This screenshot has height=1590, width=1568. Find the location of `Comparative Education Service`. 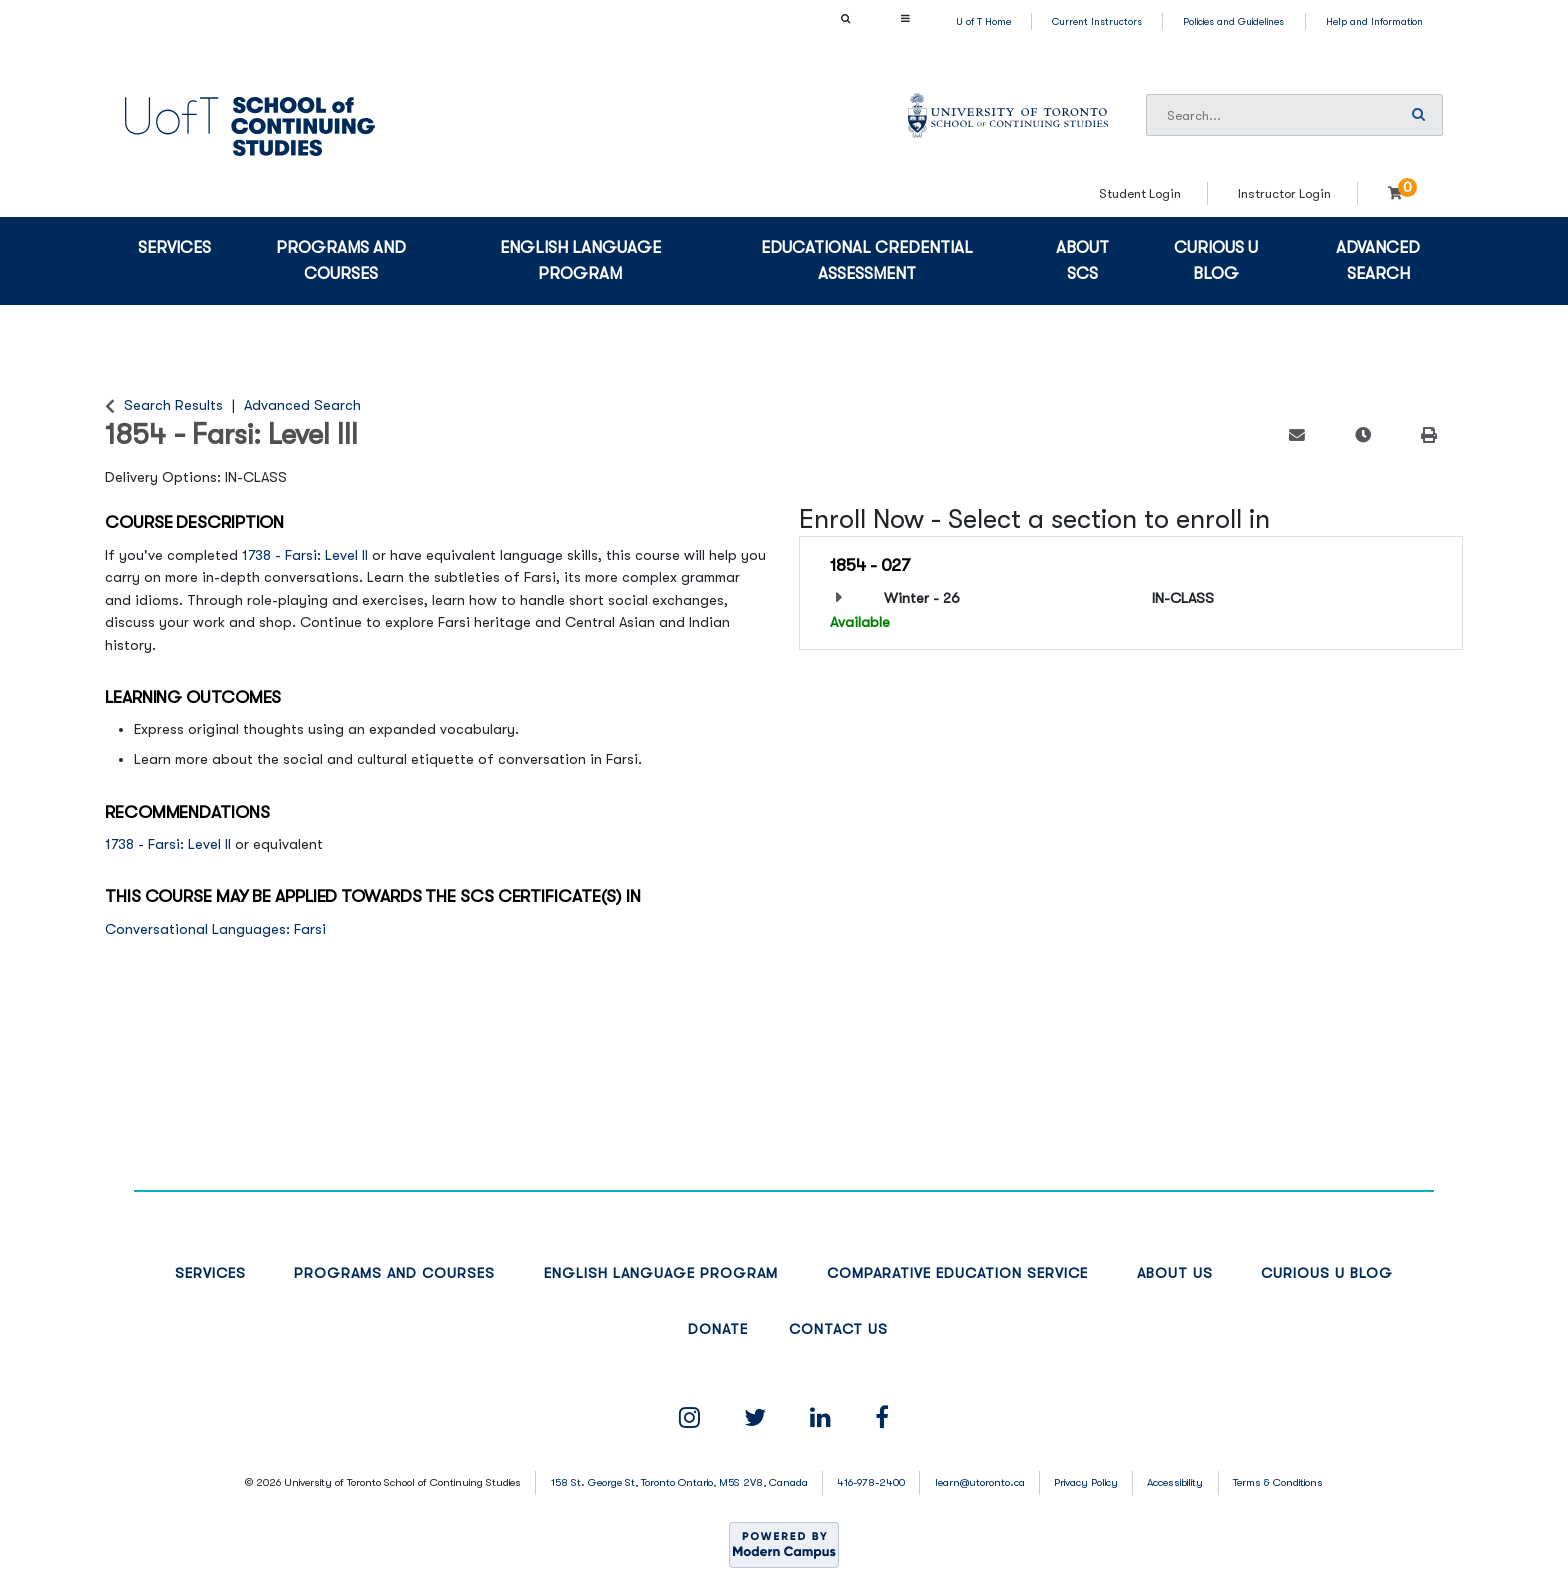

Comparative Education Service is located at coordinates (957, 1273).